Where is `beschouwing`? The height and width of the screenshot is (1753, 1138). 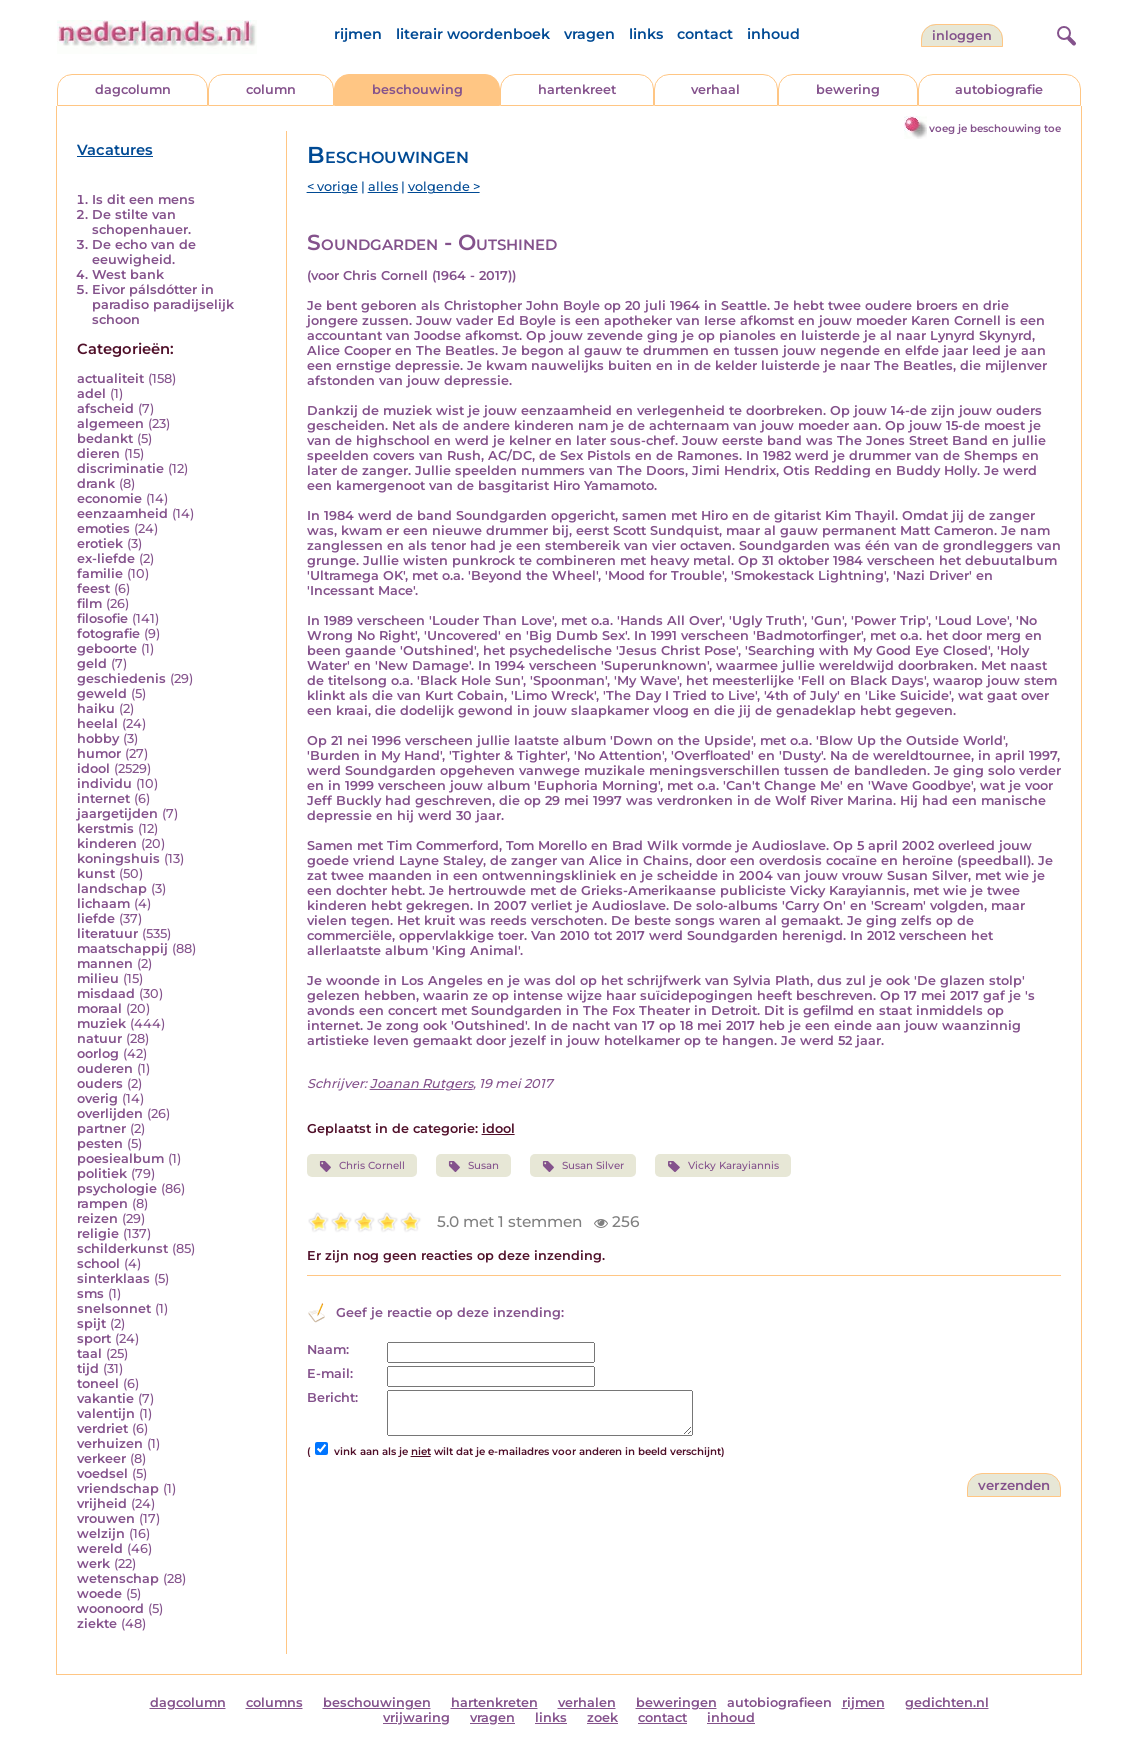
beschouwing is located at coordinates (417, 89).